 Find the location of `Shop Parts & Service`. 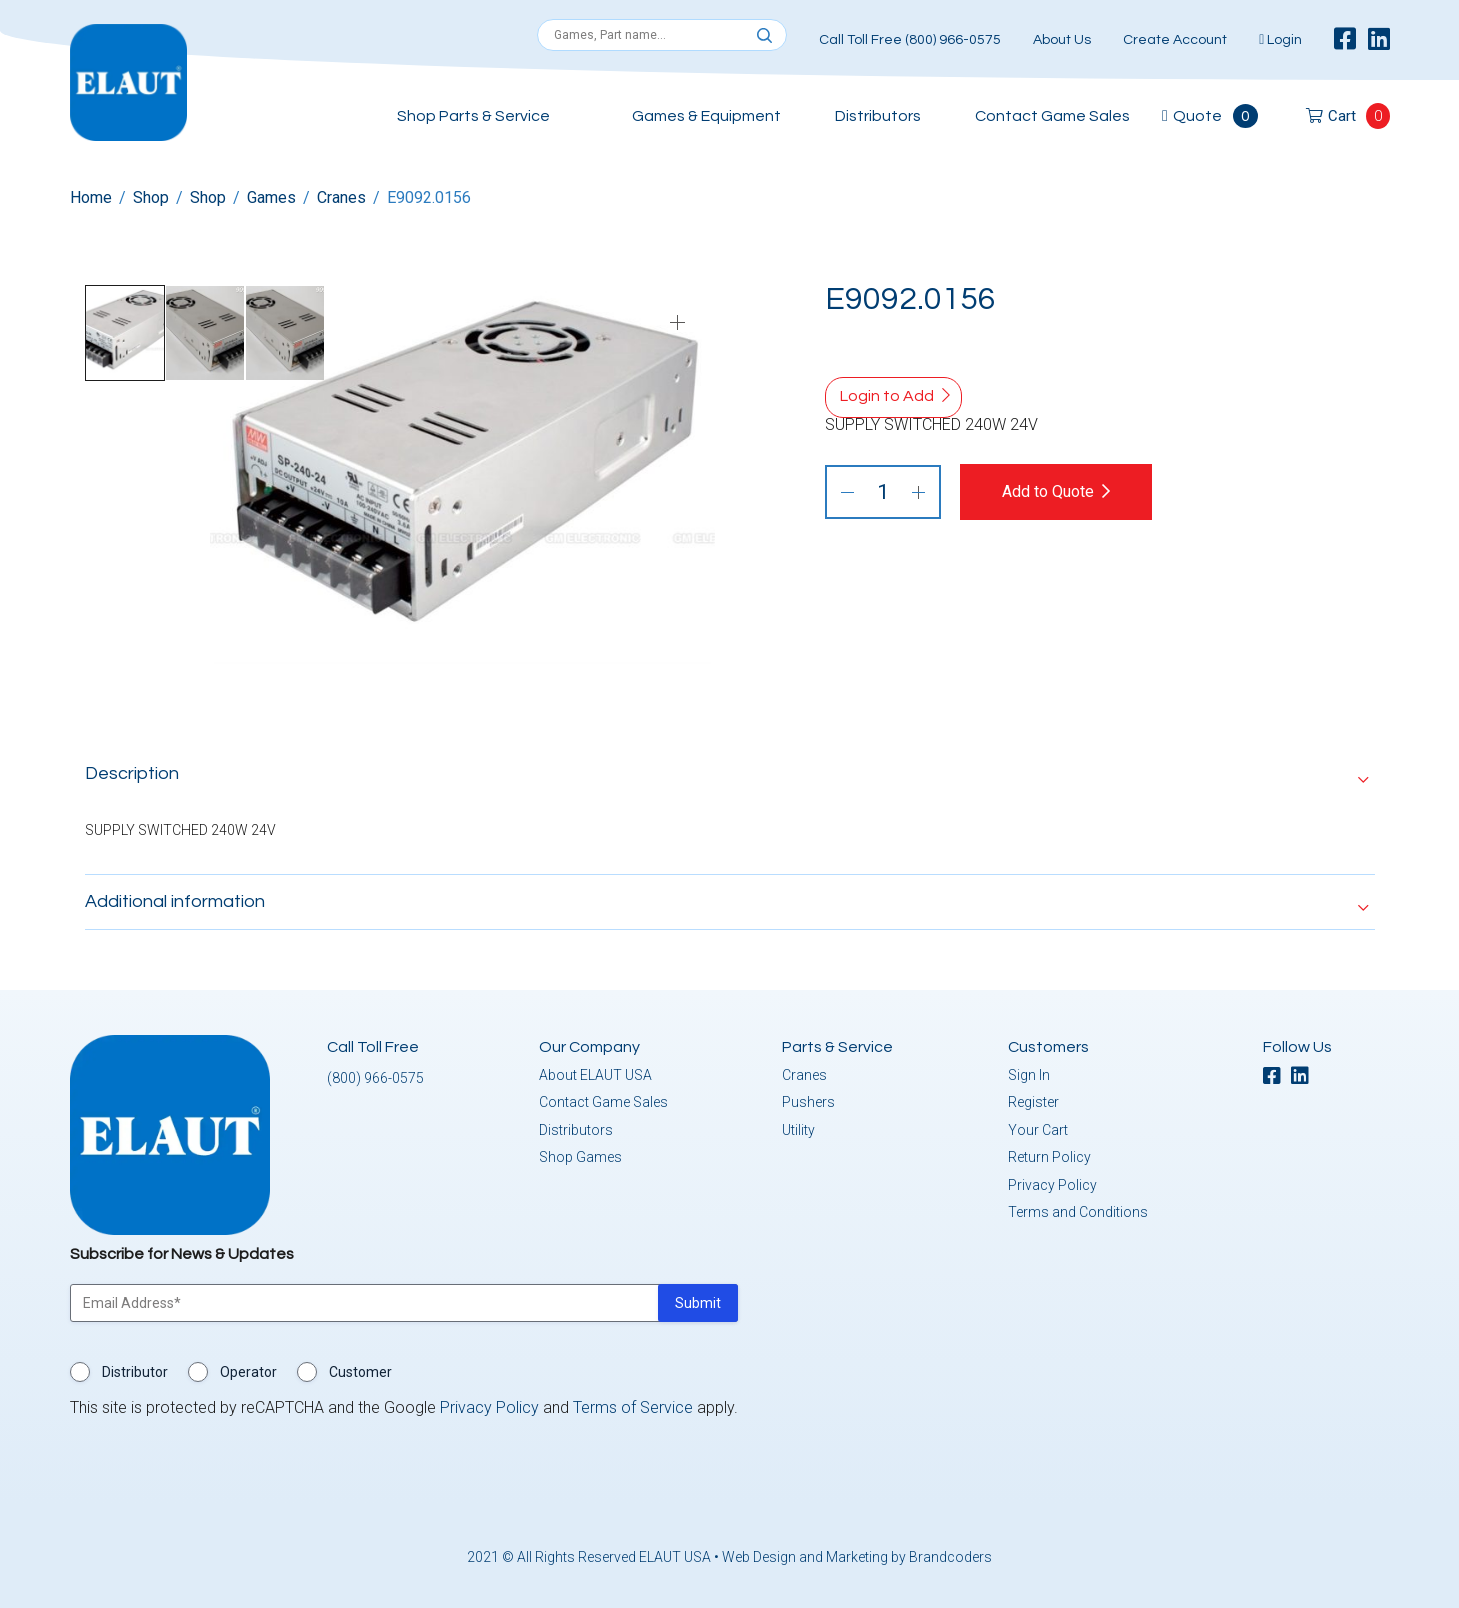

Shop Parts & Service is located at coordinates (473, 116).